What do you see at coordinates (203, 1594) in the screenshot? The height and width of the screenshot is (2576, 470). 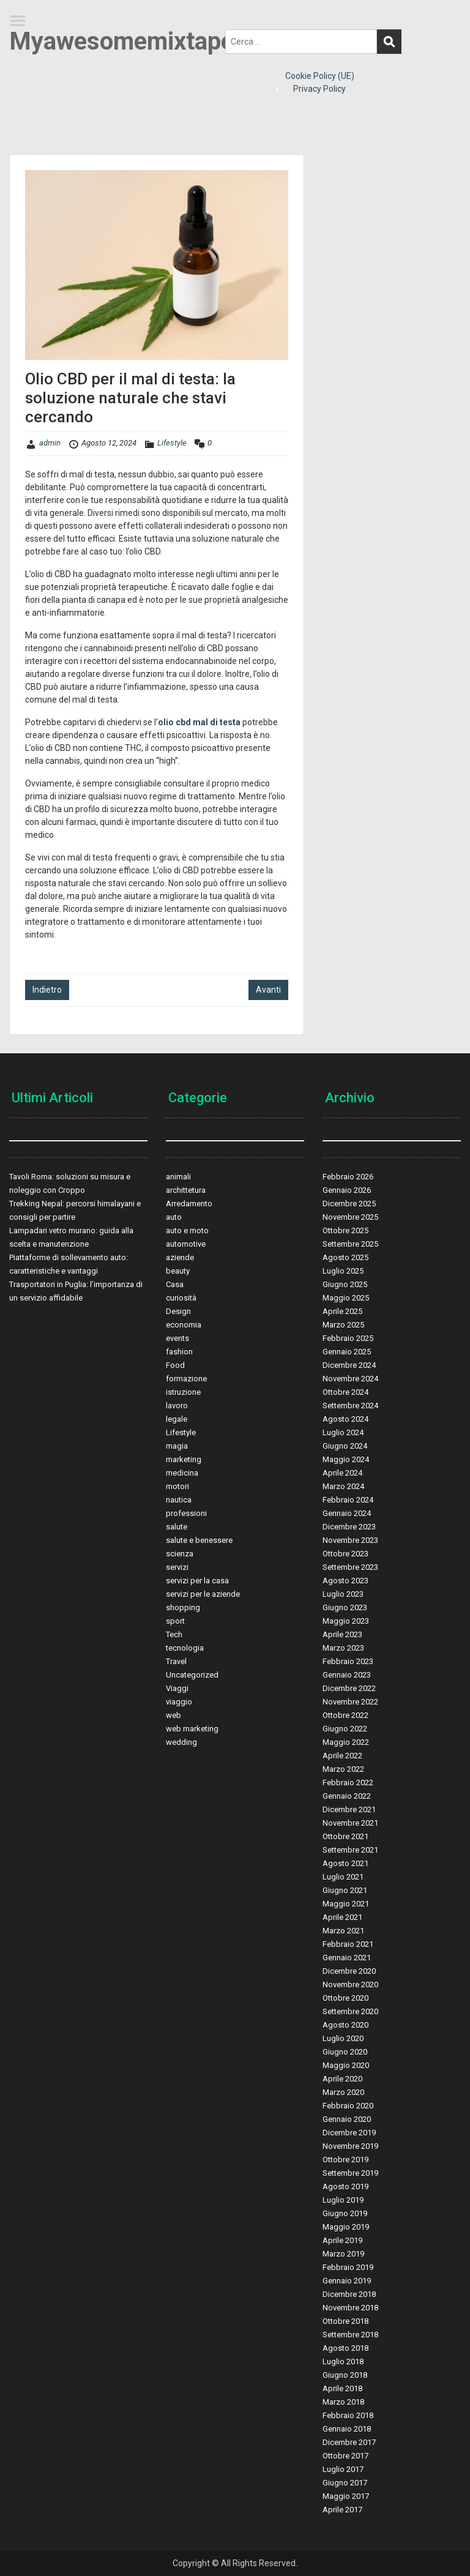 I see `servizi per le aziende` at bounding box center [203, 1594].